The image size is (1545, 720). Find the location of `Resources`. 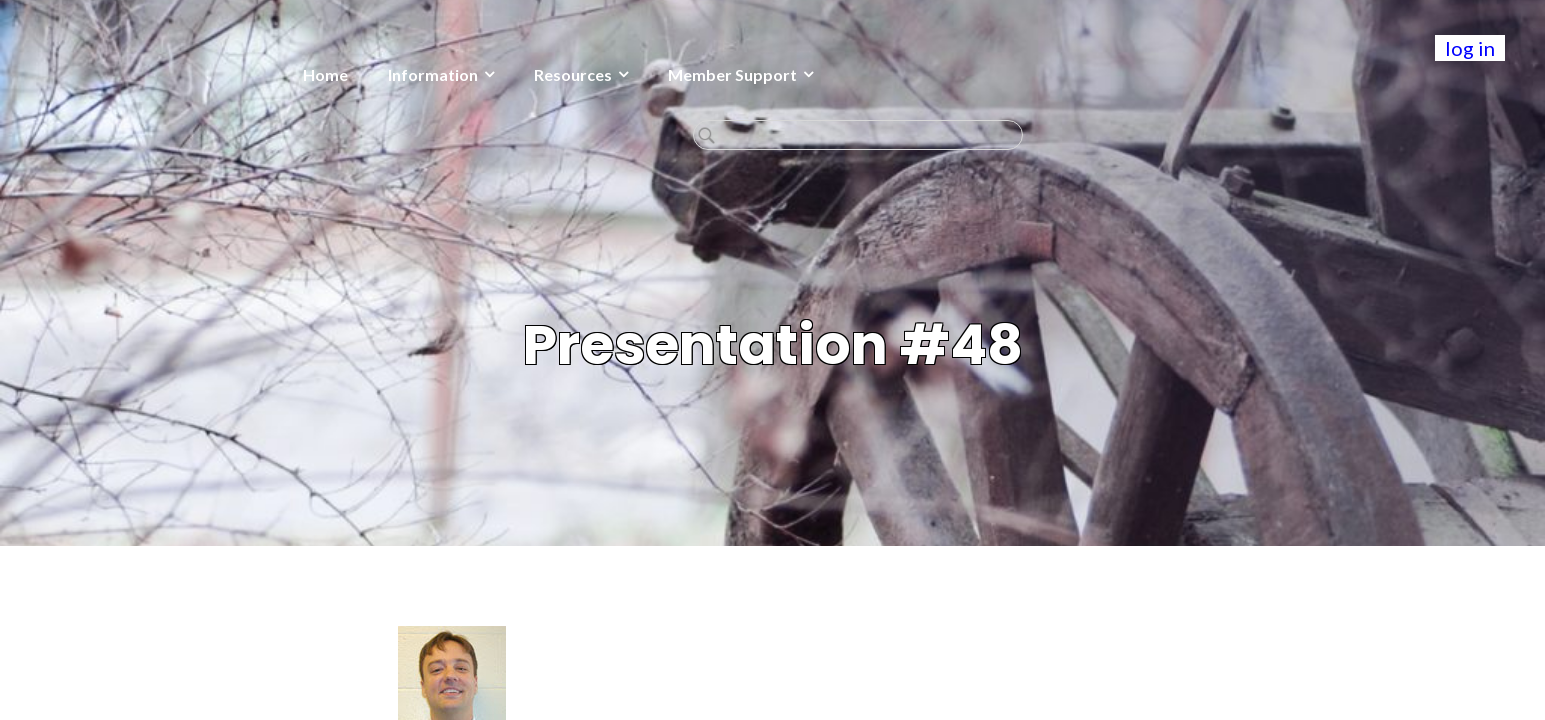

Resources is located at coordinates (420, 74).